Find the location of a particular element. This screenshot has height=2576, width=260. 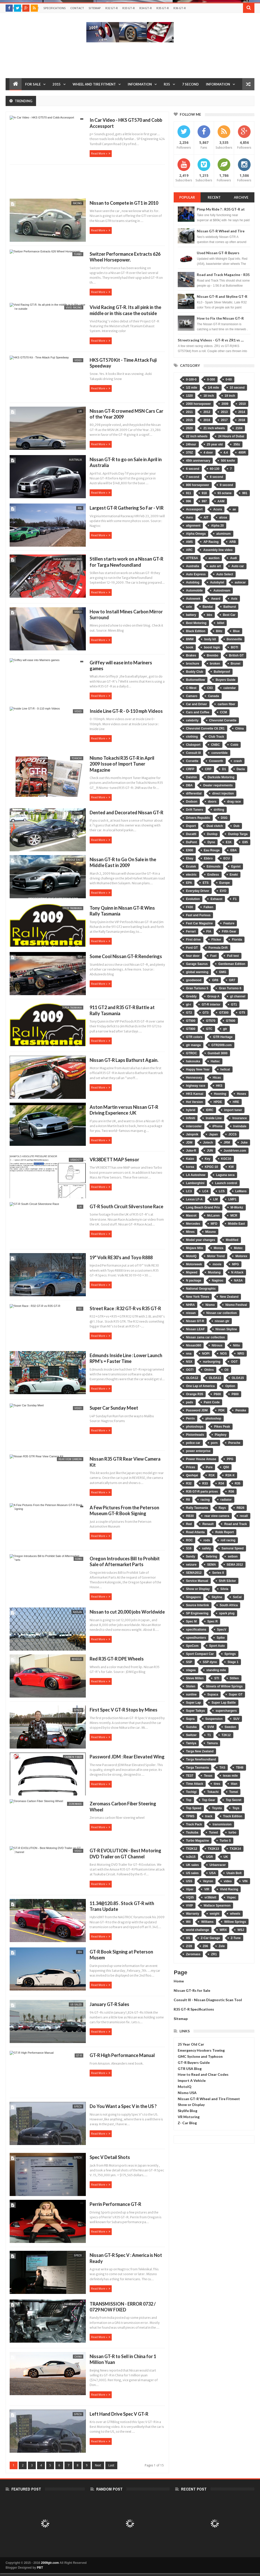

electric is located at coordinates (191, 874).